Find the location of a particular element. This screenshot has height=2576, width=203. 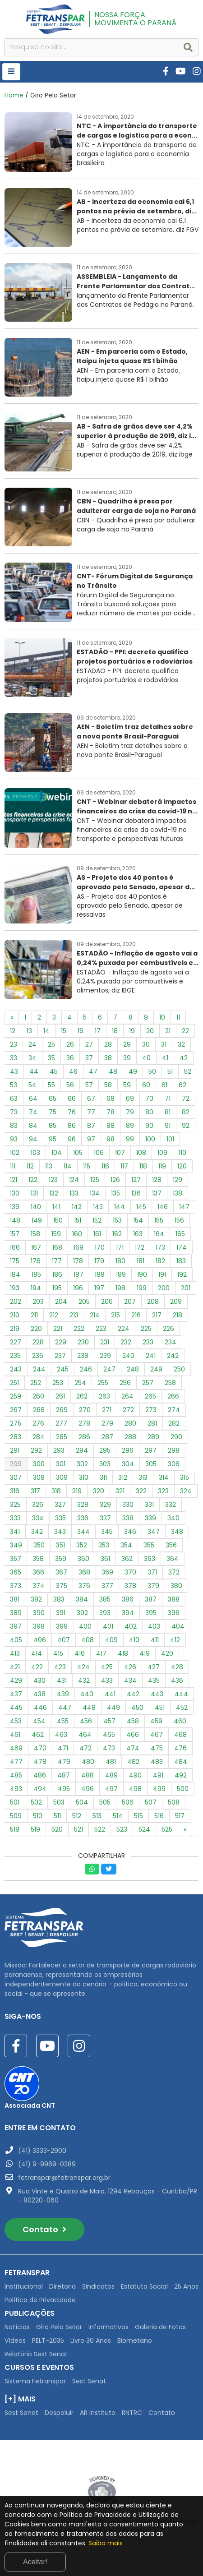

298 is located at coordinates (174, 1450).